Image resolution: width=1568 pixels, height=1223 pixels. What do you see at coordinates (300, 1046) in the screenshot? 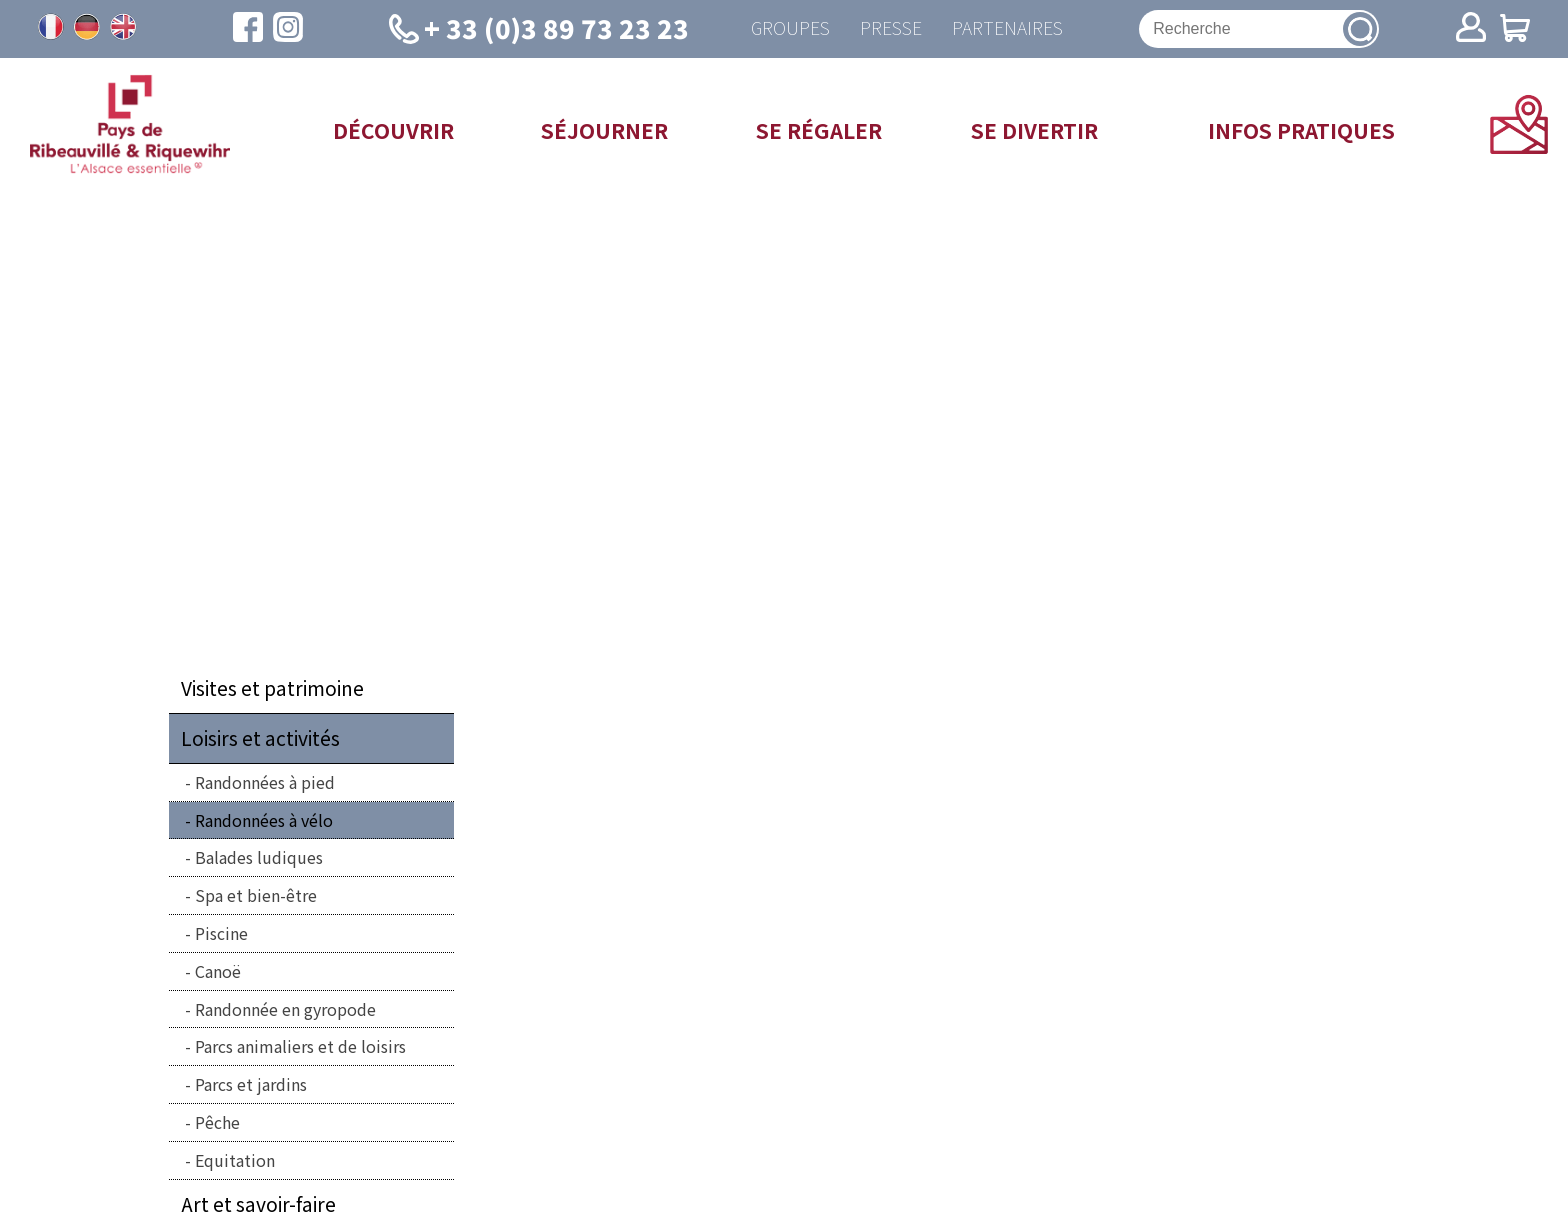
I see `Parcs animaliers et de loisirs` at bounding box center [300, 1046].